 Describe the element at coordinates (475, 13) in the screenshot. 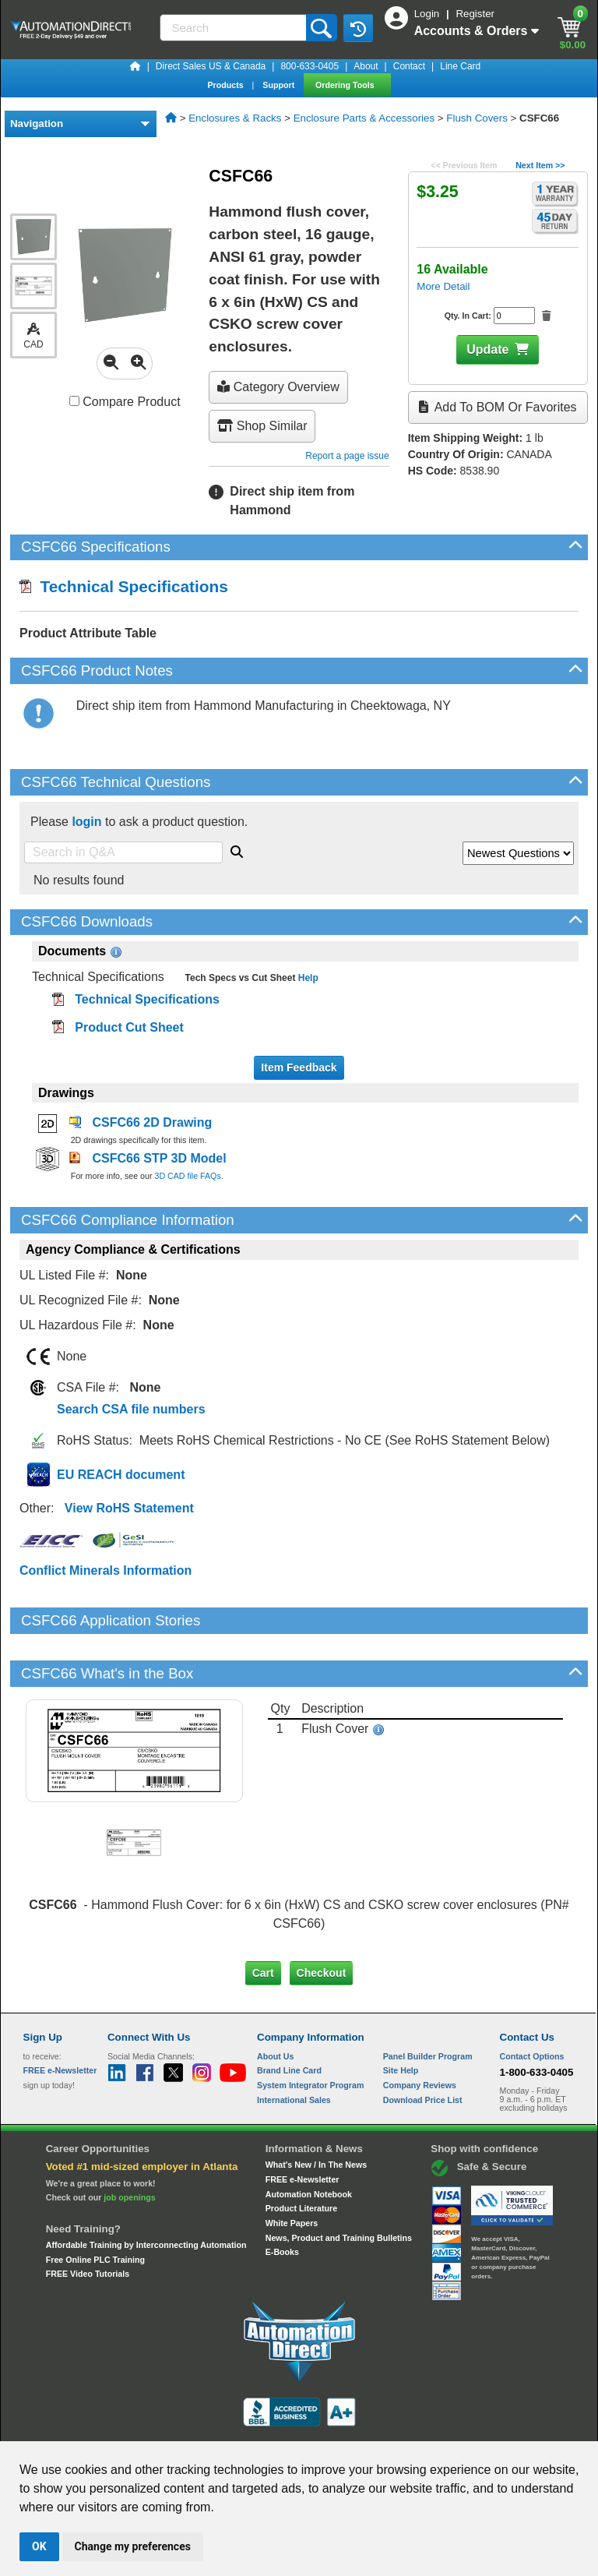

I see `Register` at that location.